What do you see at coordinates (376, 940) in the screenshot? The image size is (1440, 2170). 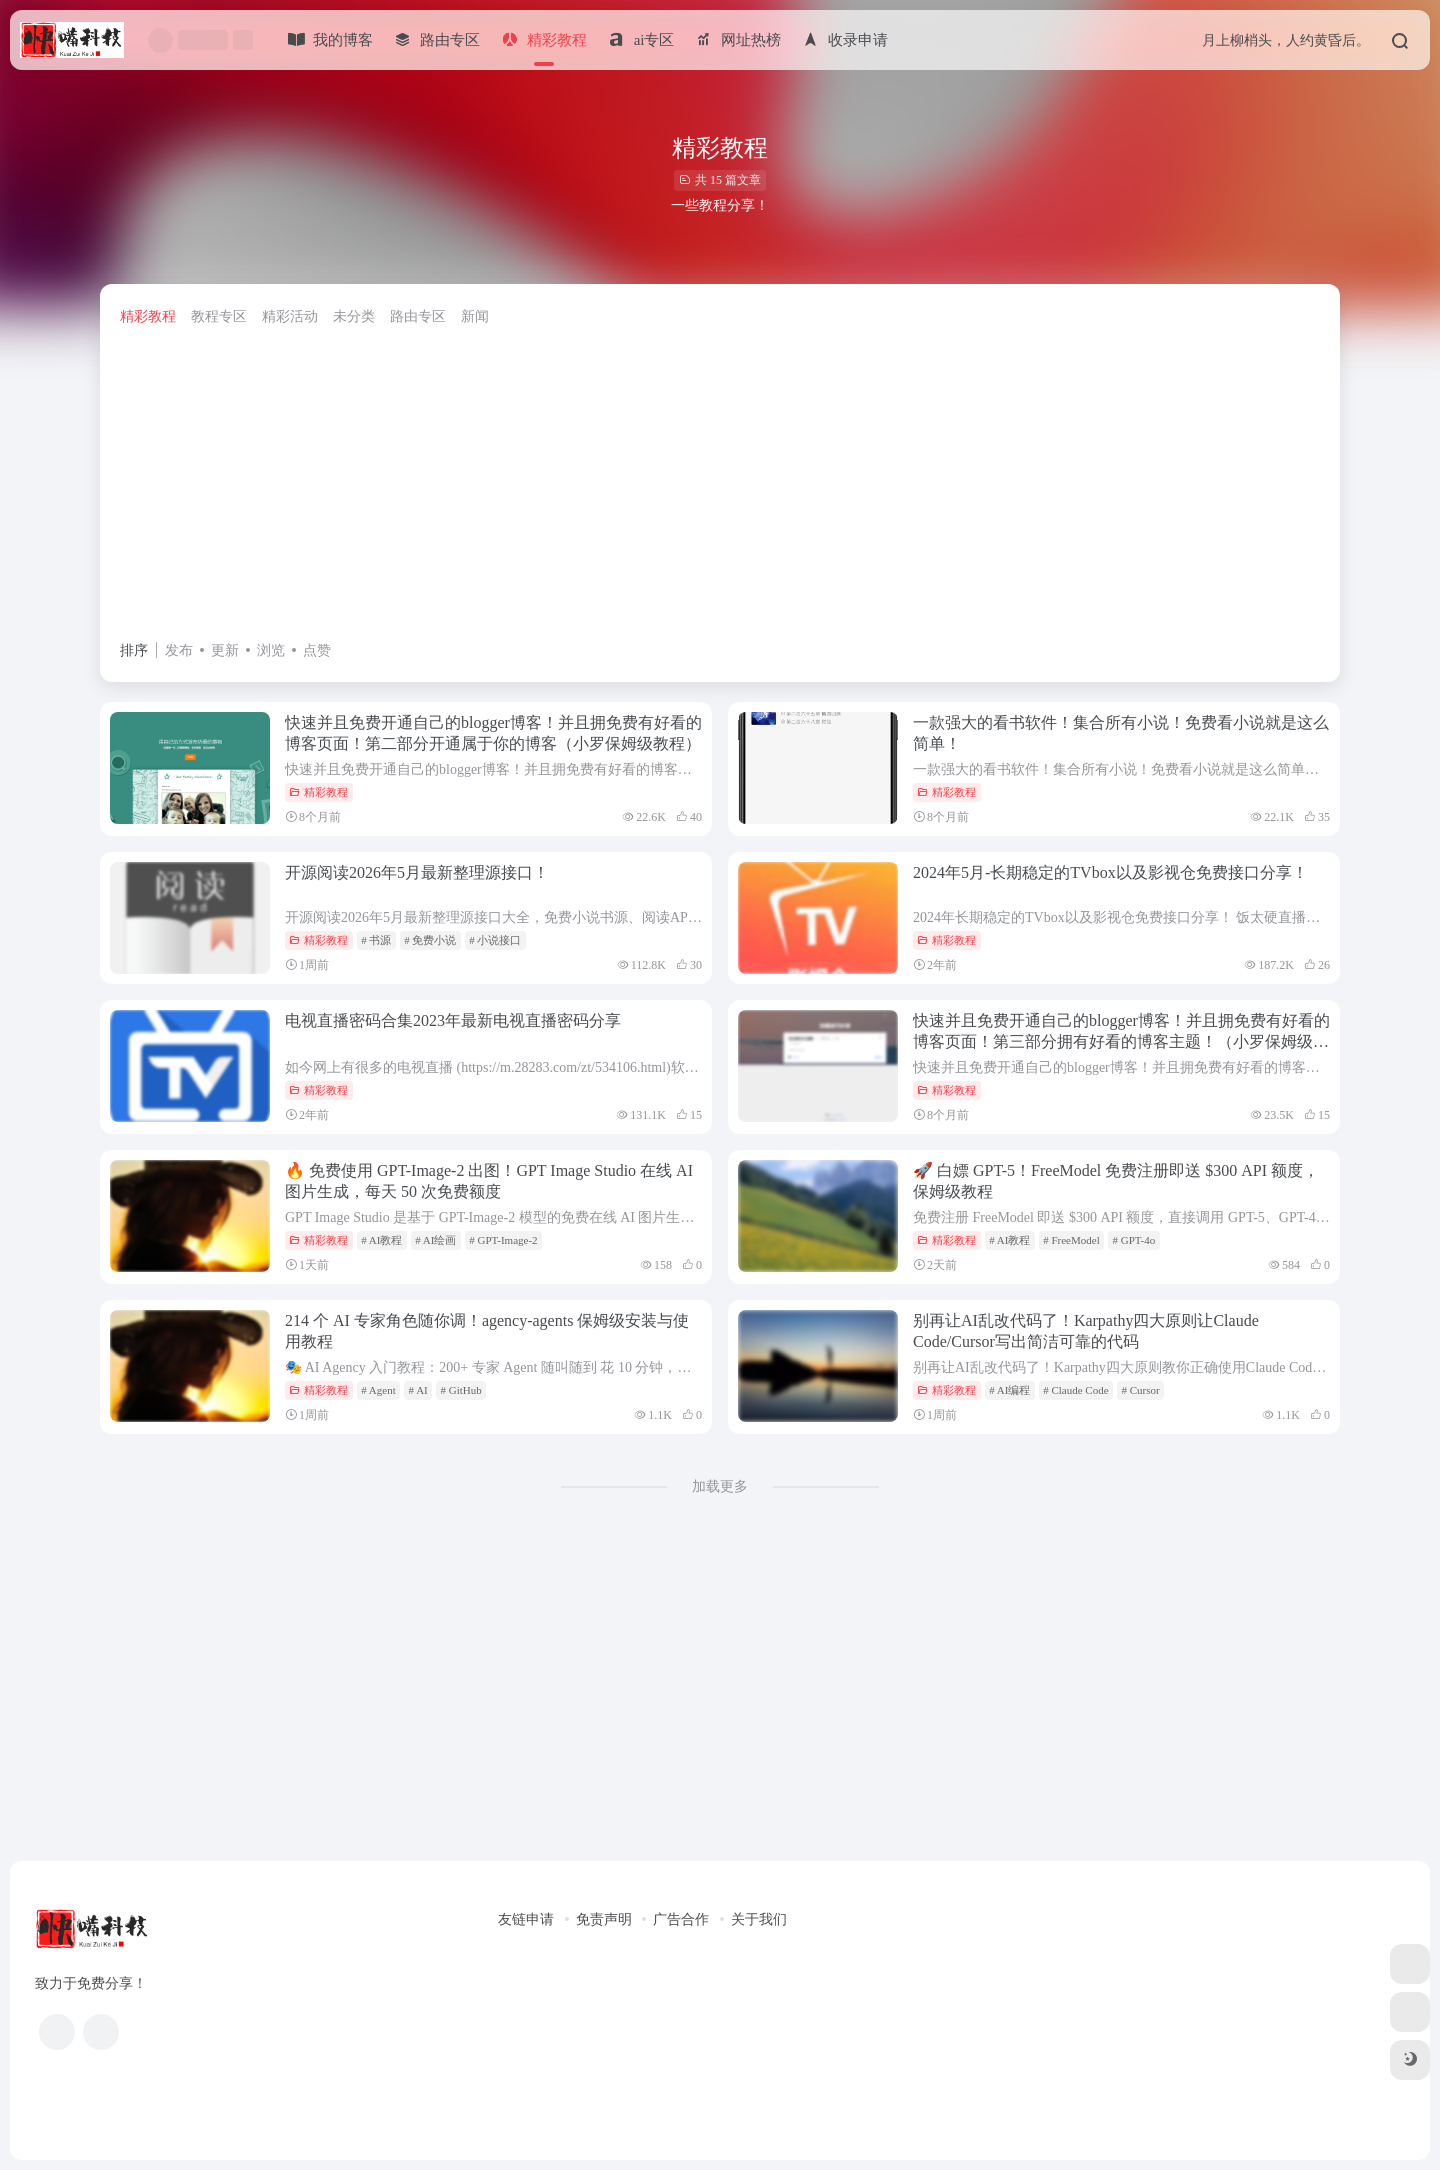 I see `# 书源` at bounding box center [376, 940].